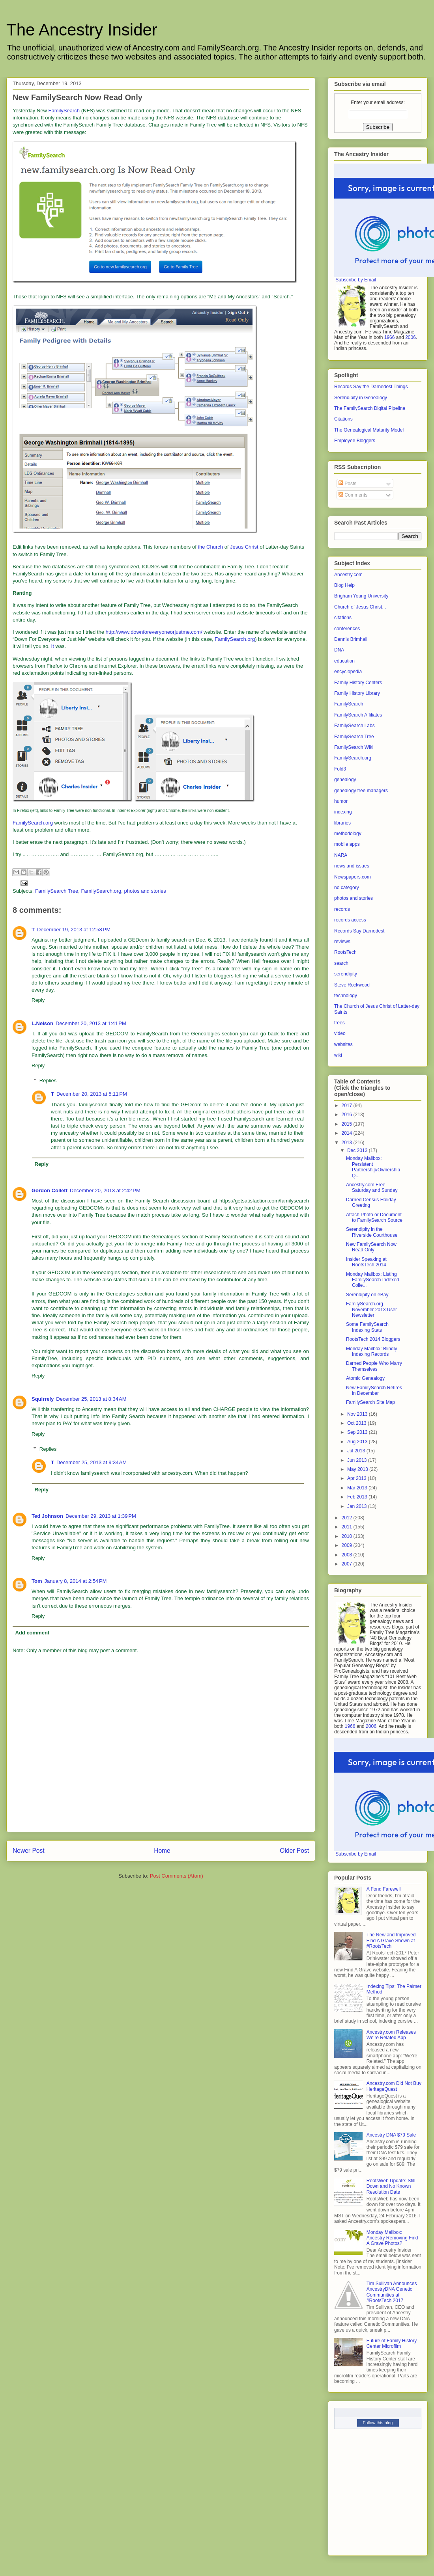 This screenshot has width=434, height=2576. Describe the element at coordinates (391, 2186) in the screenshot. I see `RootsWeb Update: Still Down and No Known Resolution Date` at that location.